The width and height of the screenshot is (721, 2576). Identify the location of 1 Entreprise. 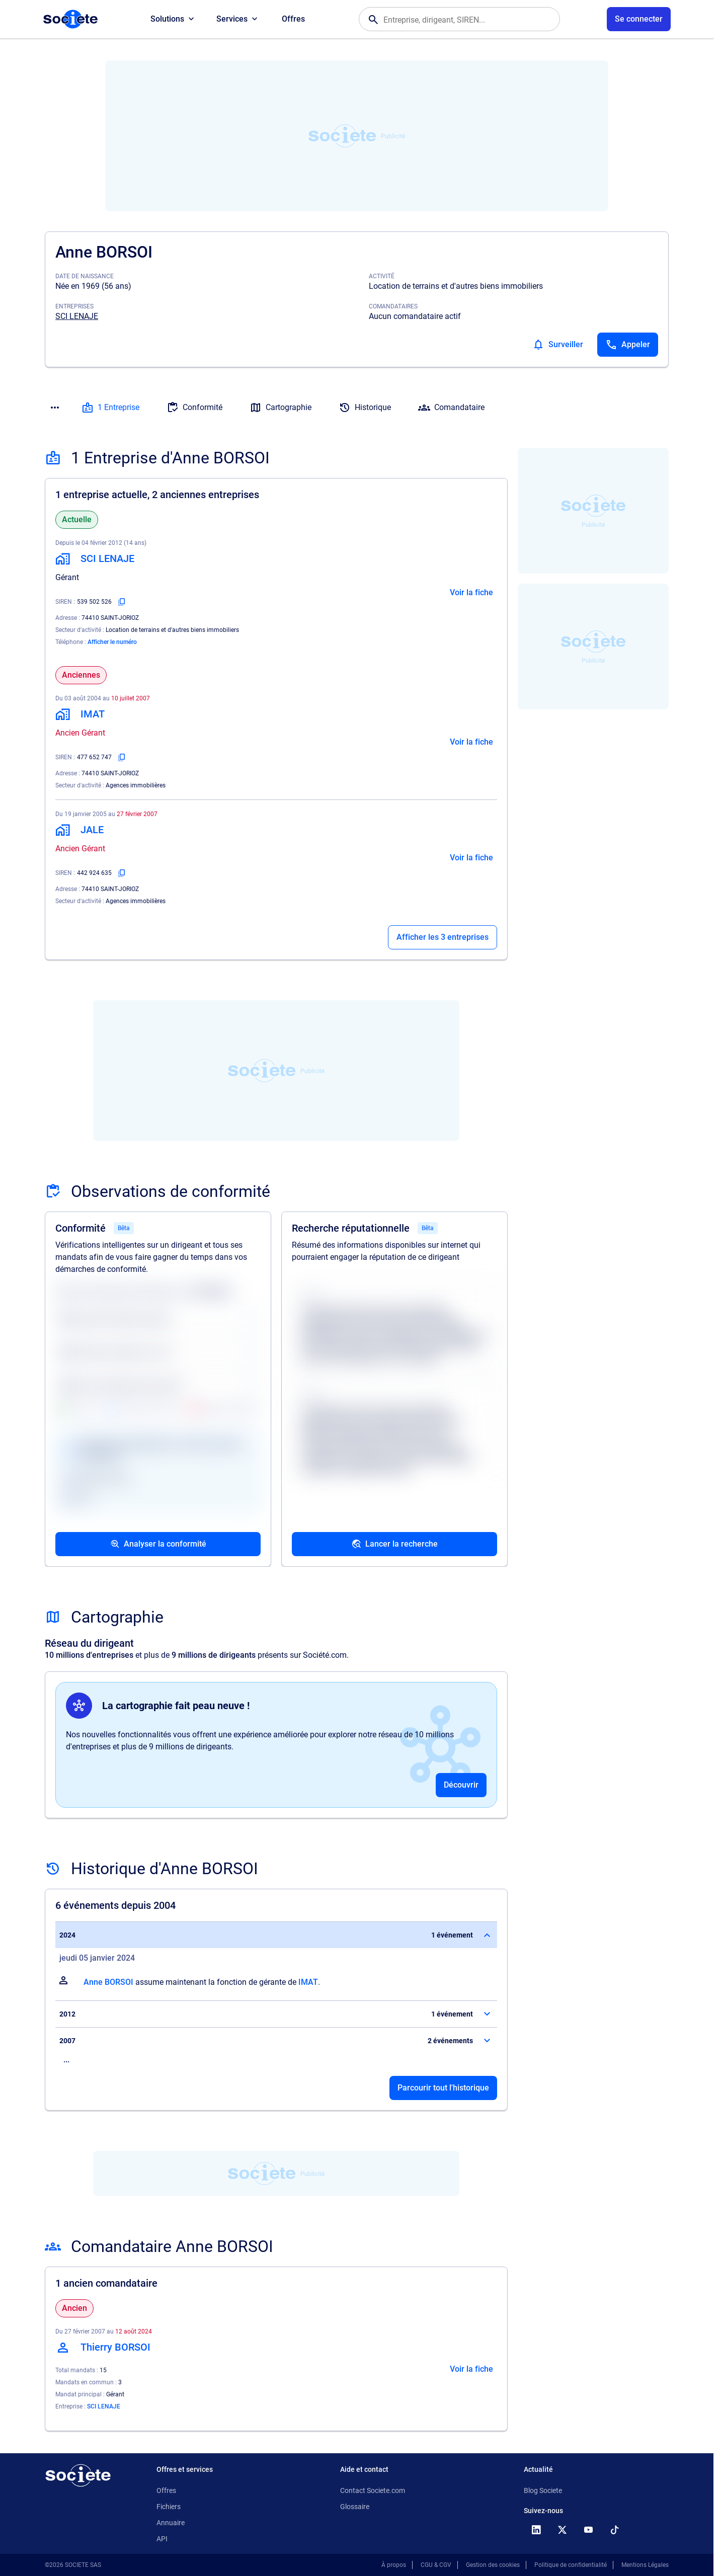
(110, 407).